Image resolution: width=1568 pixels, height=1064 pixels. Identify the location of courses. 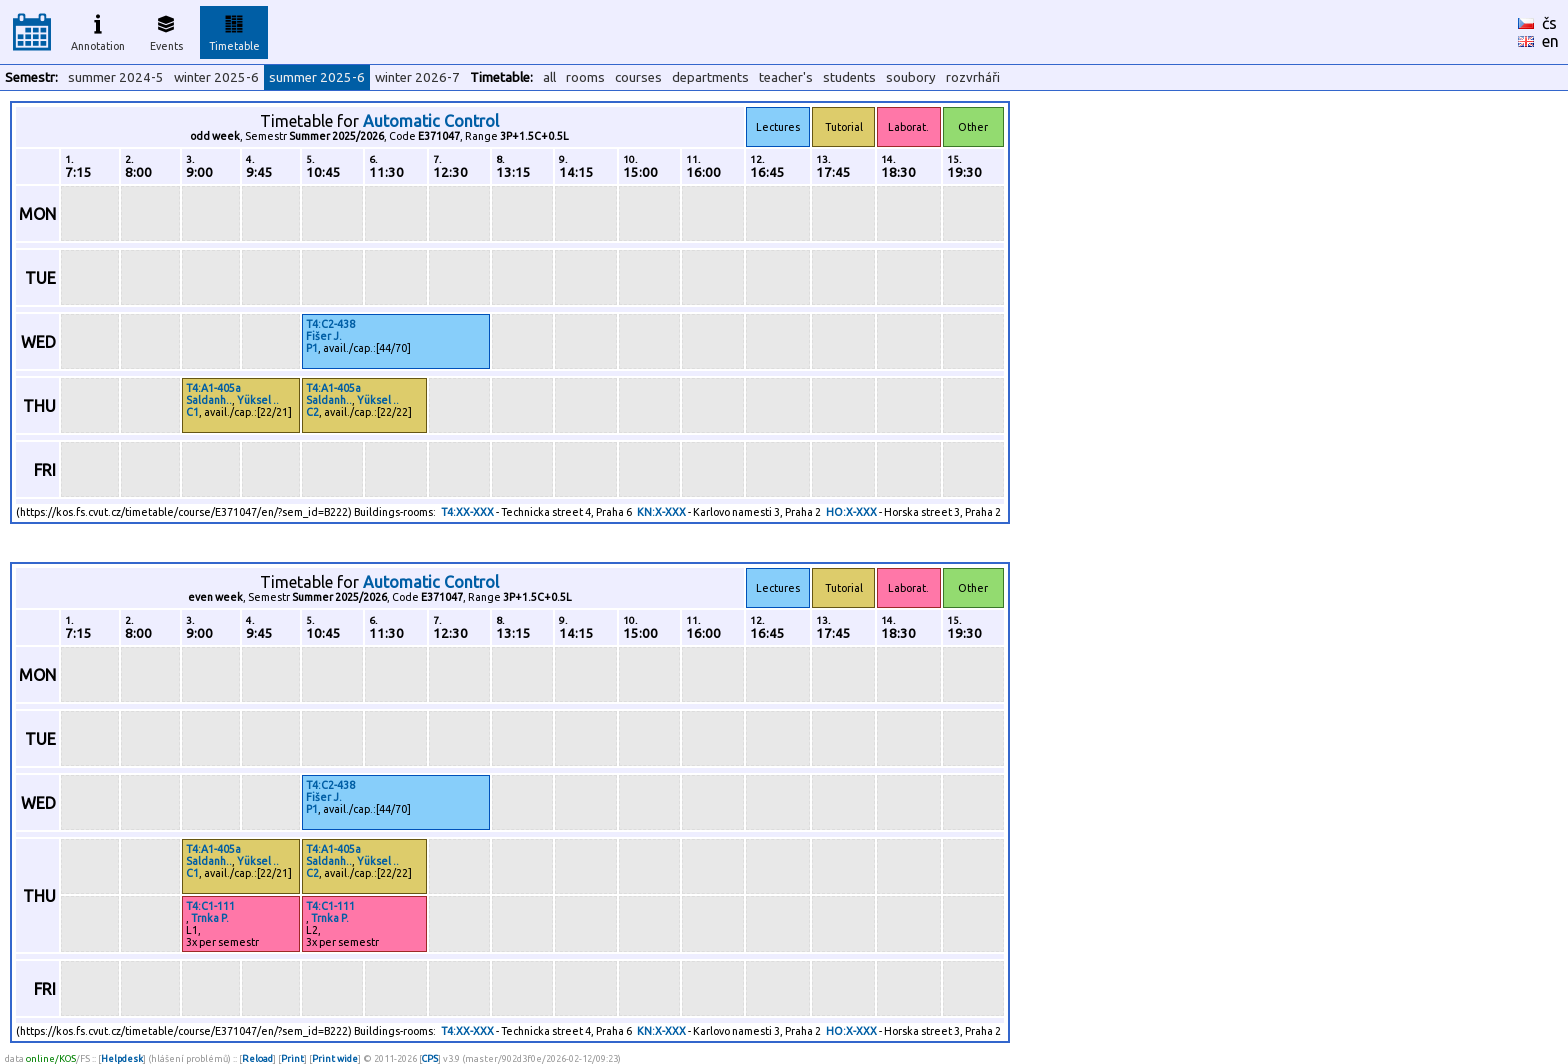
(638, 77).